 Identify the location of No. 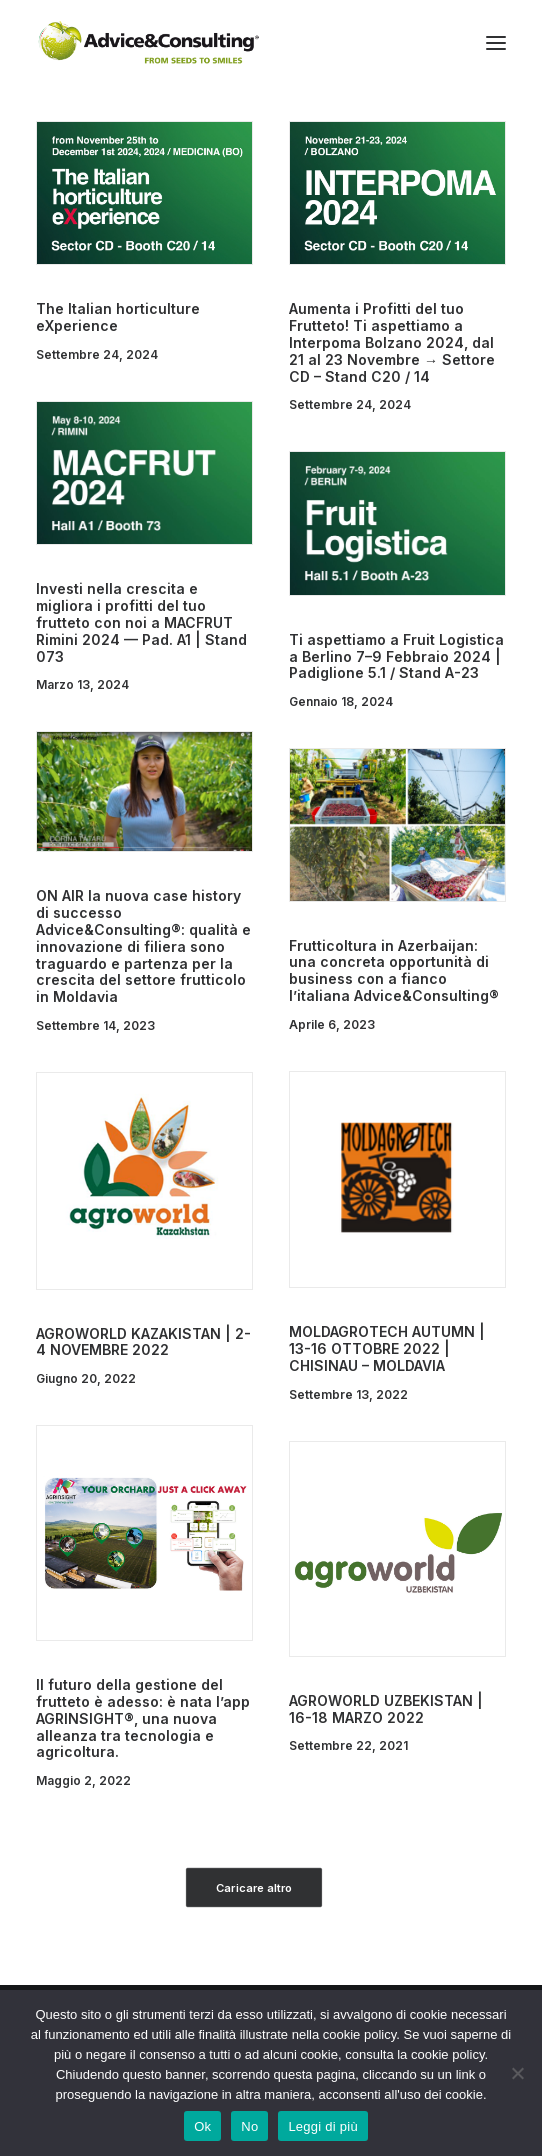
(249, 2126).